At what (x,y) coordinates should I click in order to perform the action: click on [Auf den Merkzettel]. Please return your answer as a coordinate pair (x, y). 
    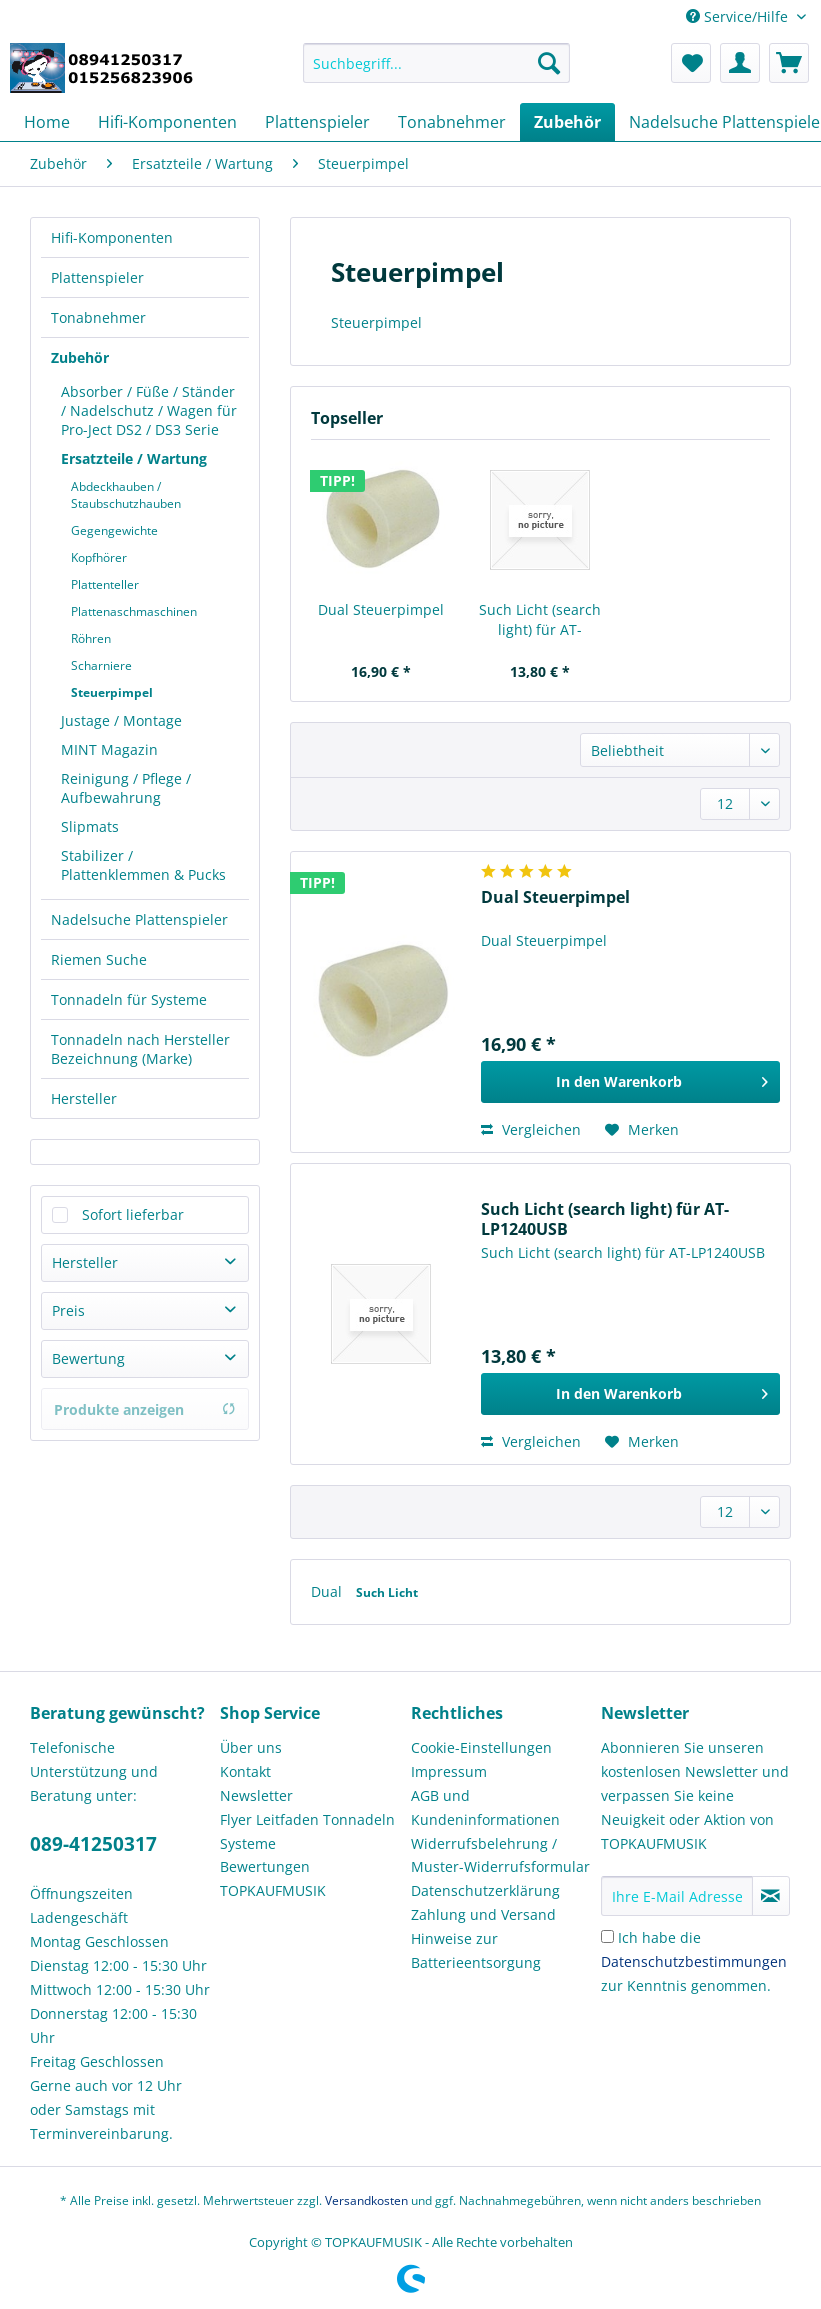
    Looking at the image, I should click on (642, 1130).